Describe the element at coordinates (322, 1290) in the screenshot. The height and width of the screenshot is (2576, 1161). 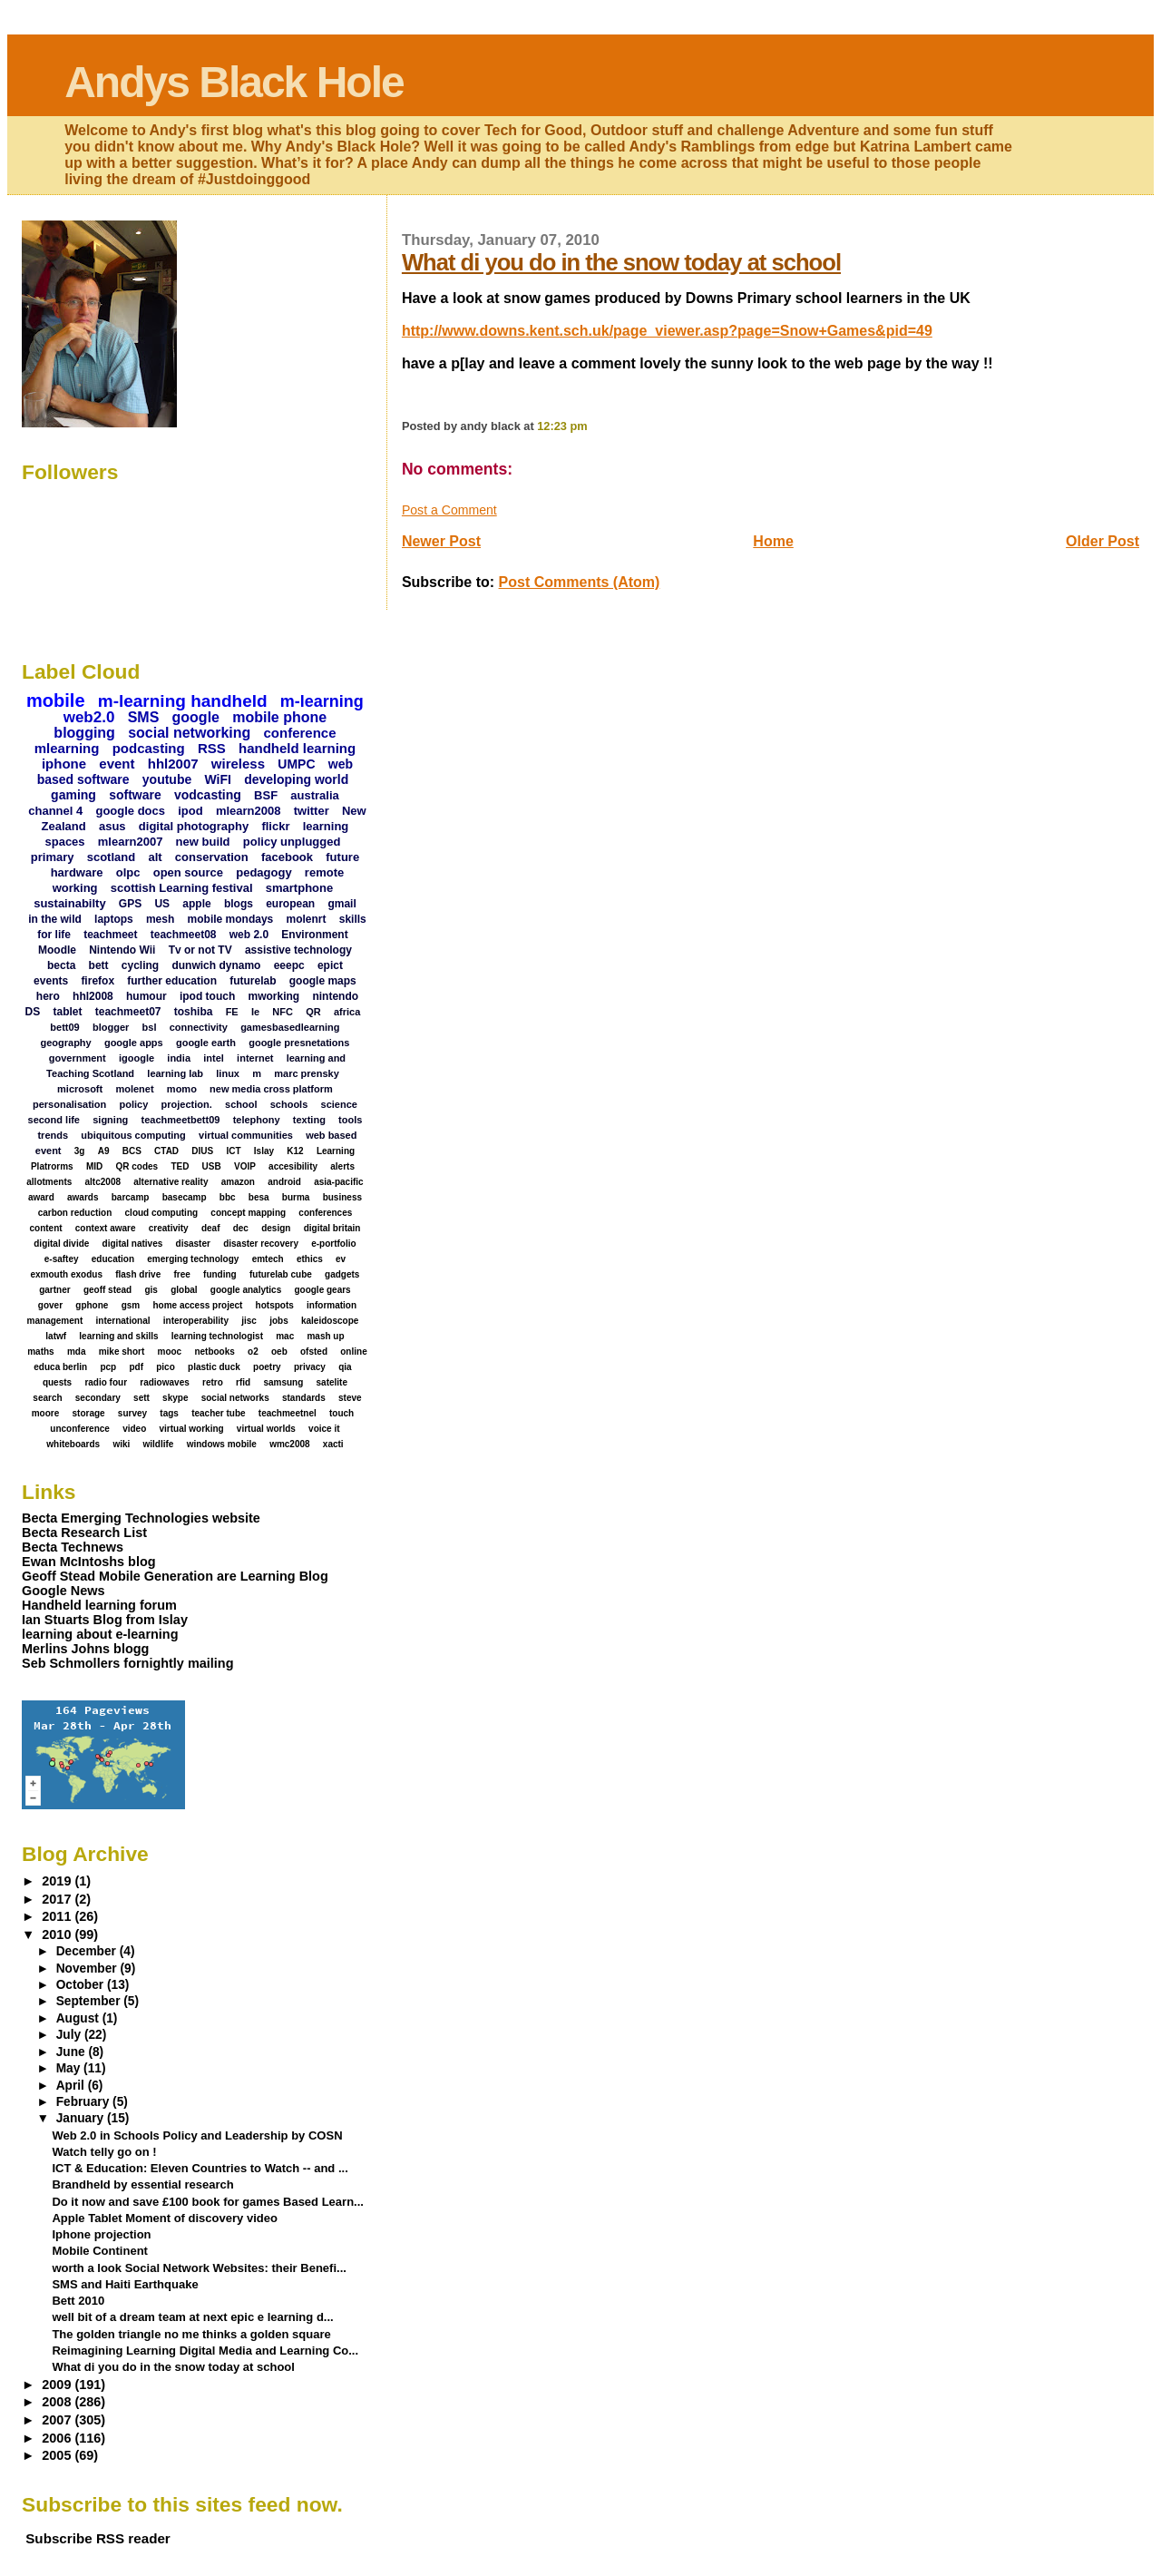
I see `google gears` at that location.